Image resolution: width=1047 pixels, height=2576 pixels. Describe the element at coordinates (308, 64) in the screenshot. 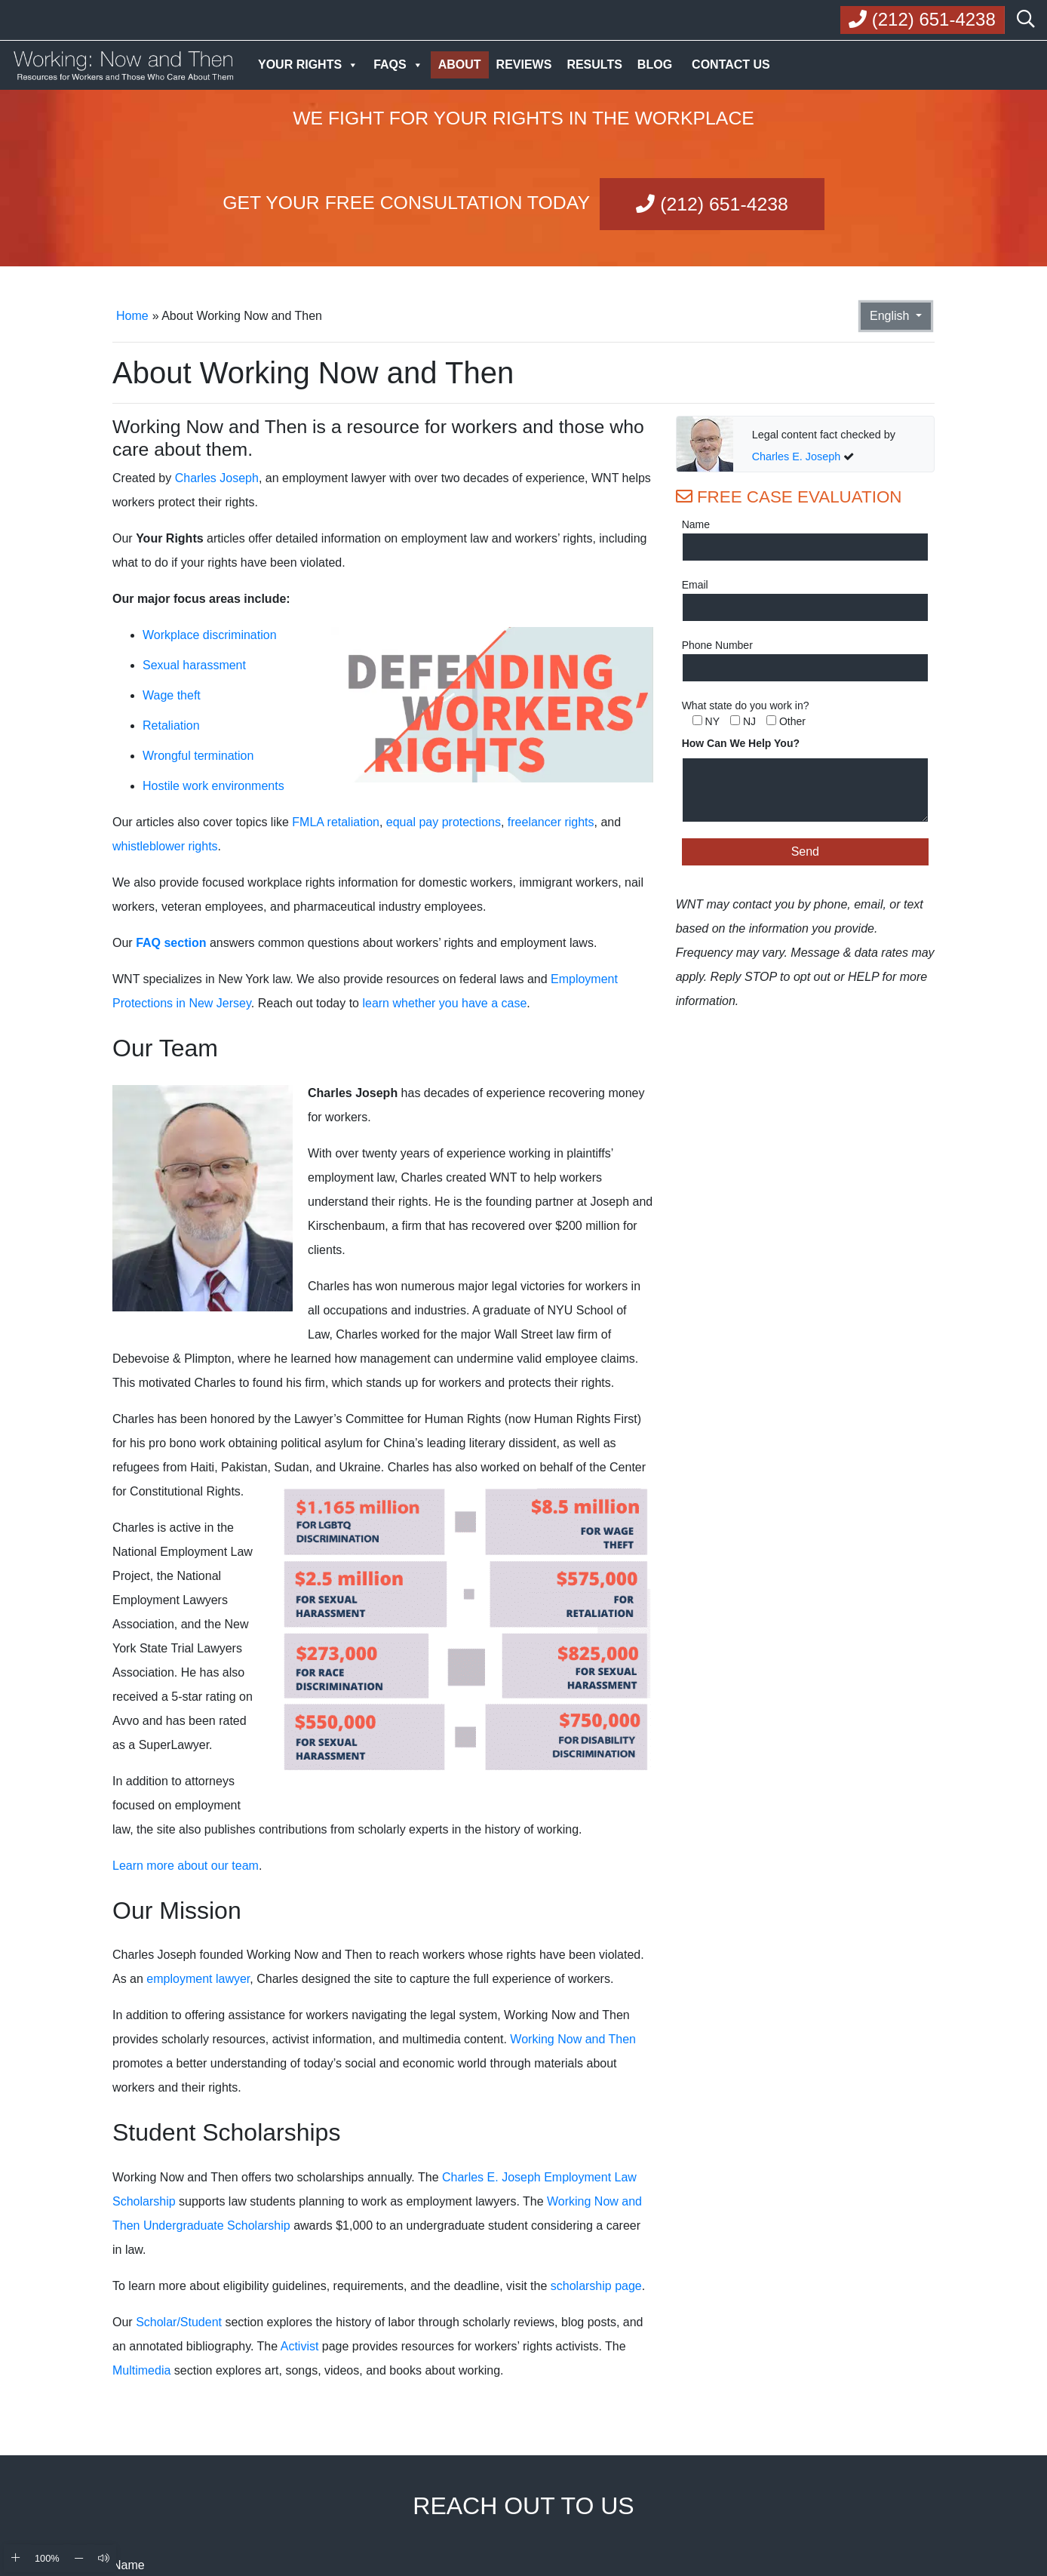

I see `Your Rights` at that location.